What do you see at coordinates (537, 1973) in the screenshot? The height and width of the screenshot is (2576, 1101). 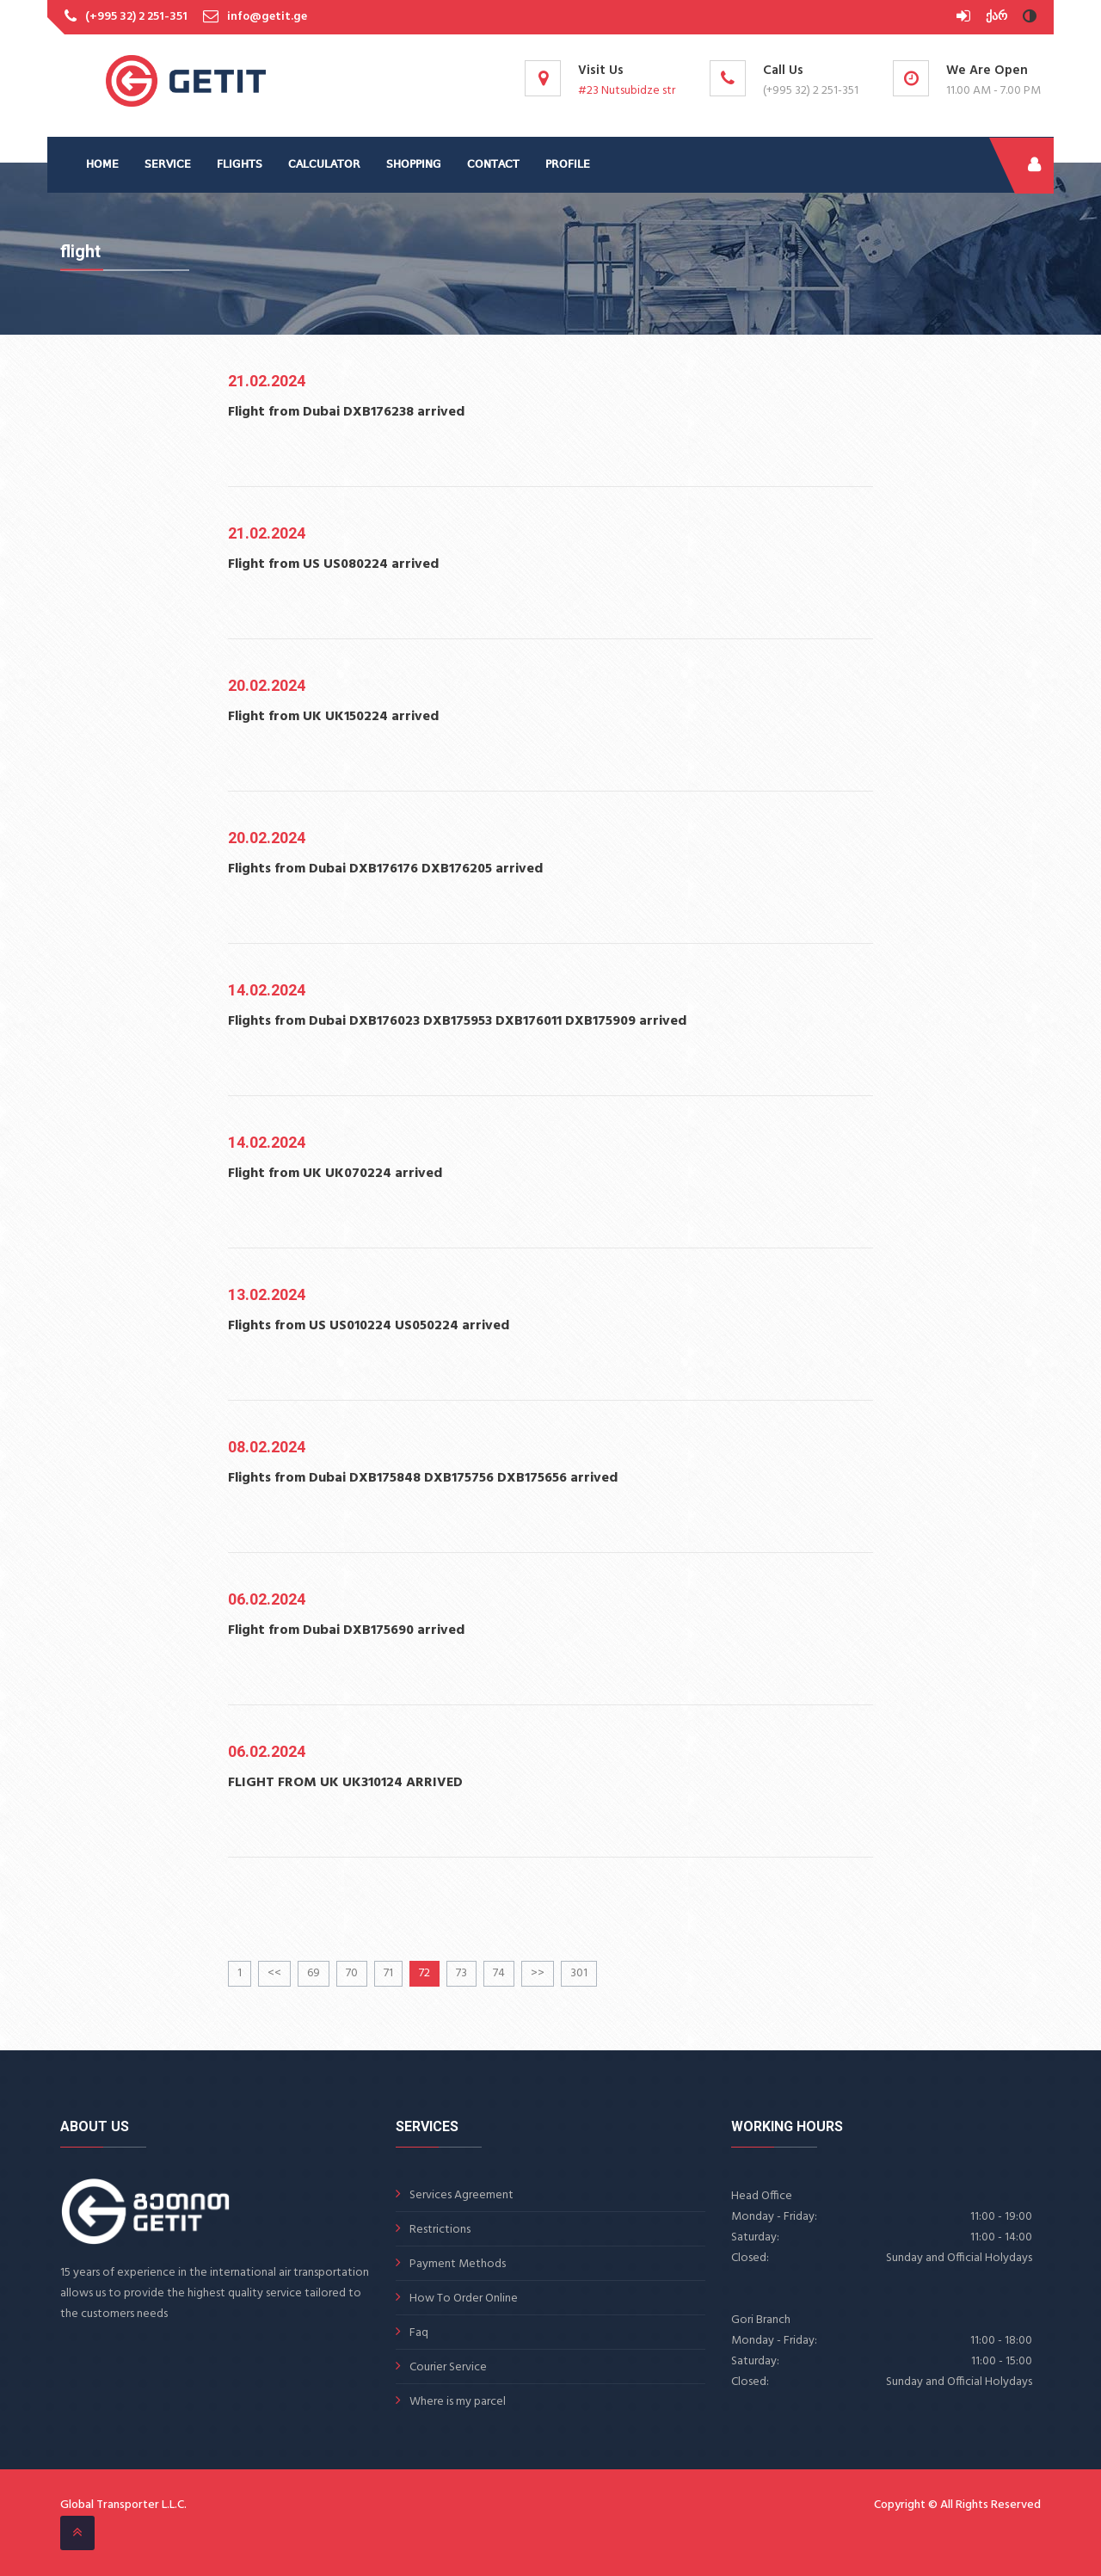 I see `>>` at bounding box center [537, 1973].